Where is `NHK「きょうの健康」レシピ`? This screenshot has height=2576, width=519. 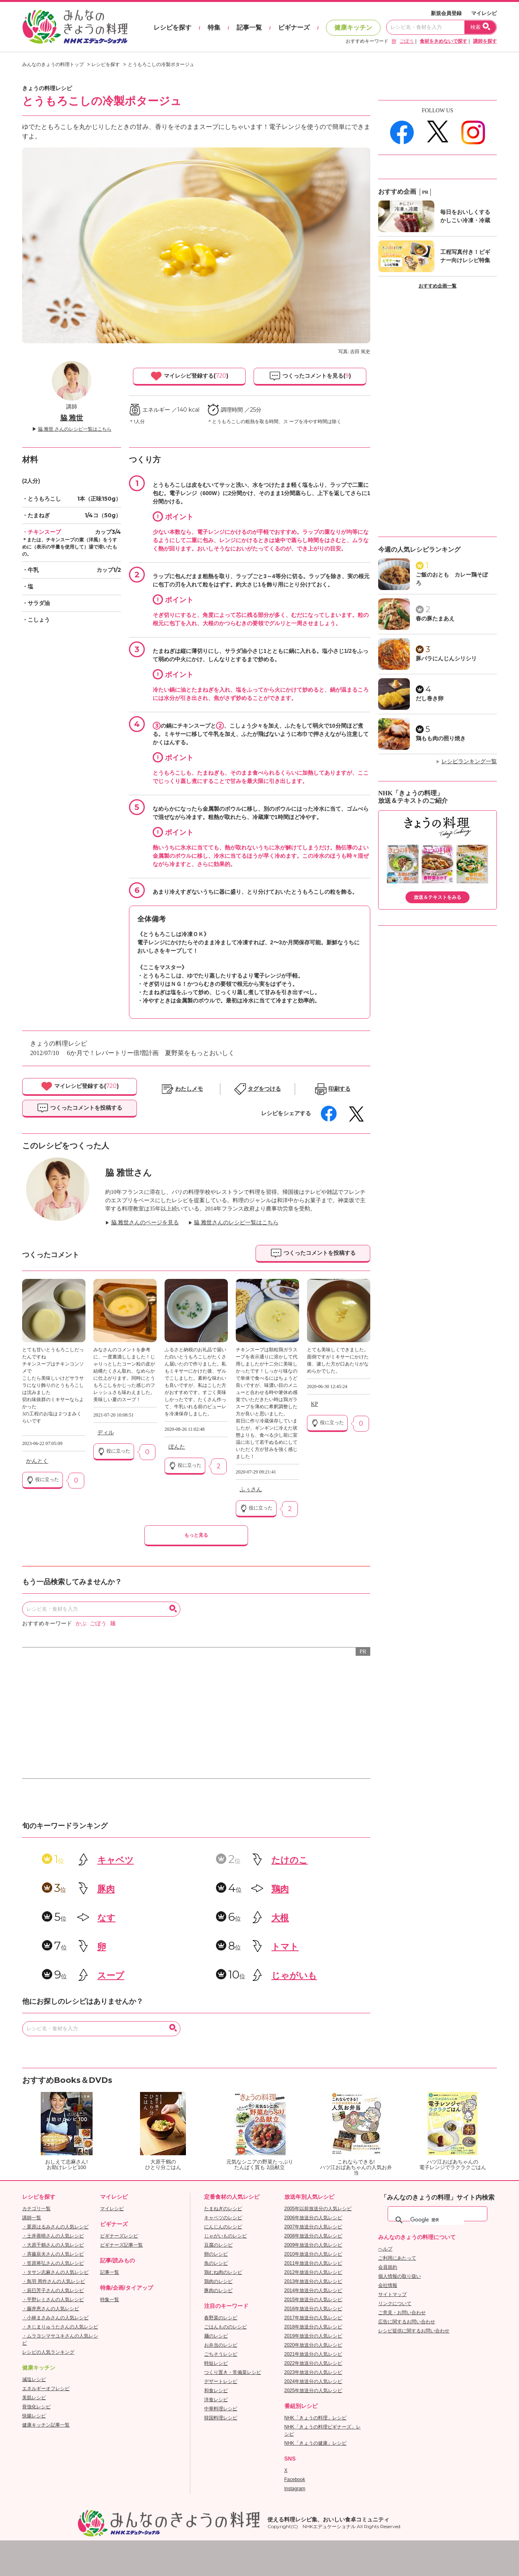 NHK「きょうの健康」レシピ is located at coordinates (315, 2443).